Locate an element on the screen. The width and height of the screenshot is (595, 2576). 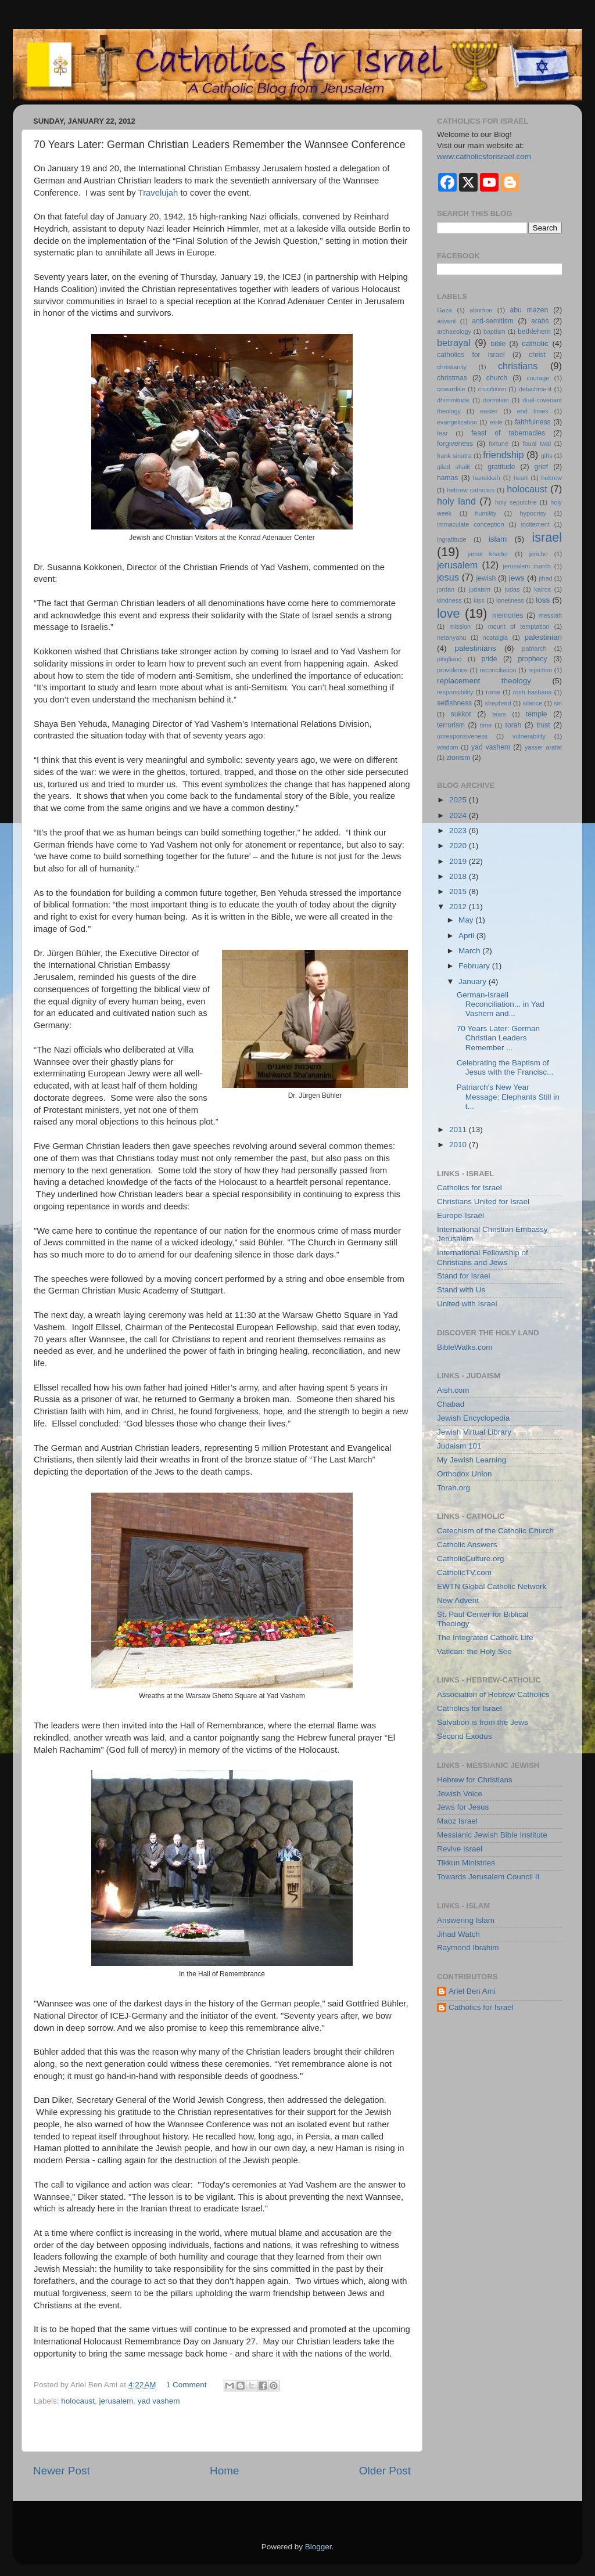
dormition is located at coordinates (495, 400).